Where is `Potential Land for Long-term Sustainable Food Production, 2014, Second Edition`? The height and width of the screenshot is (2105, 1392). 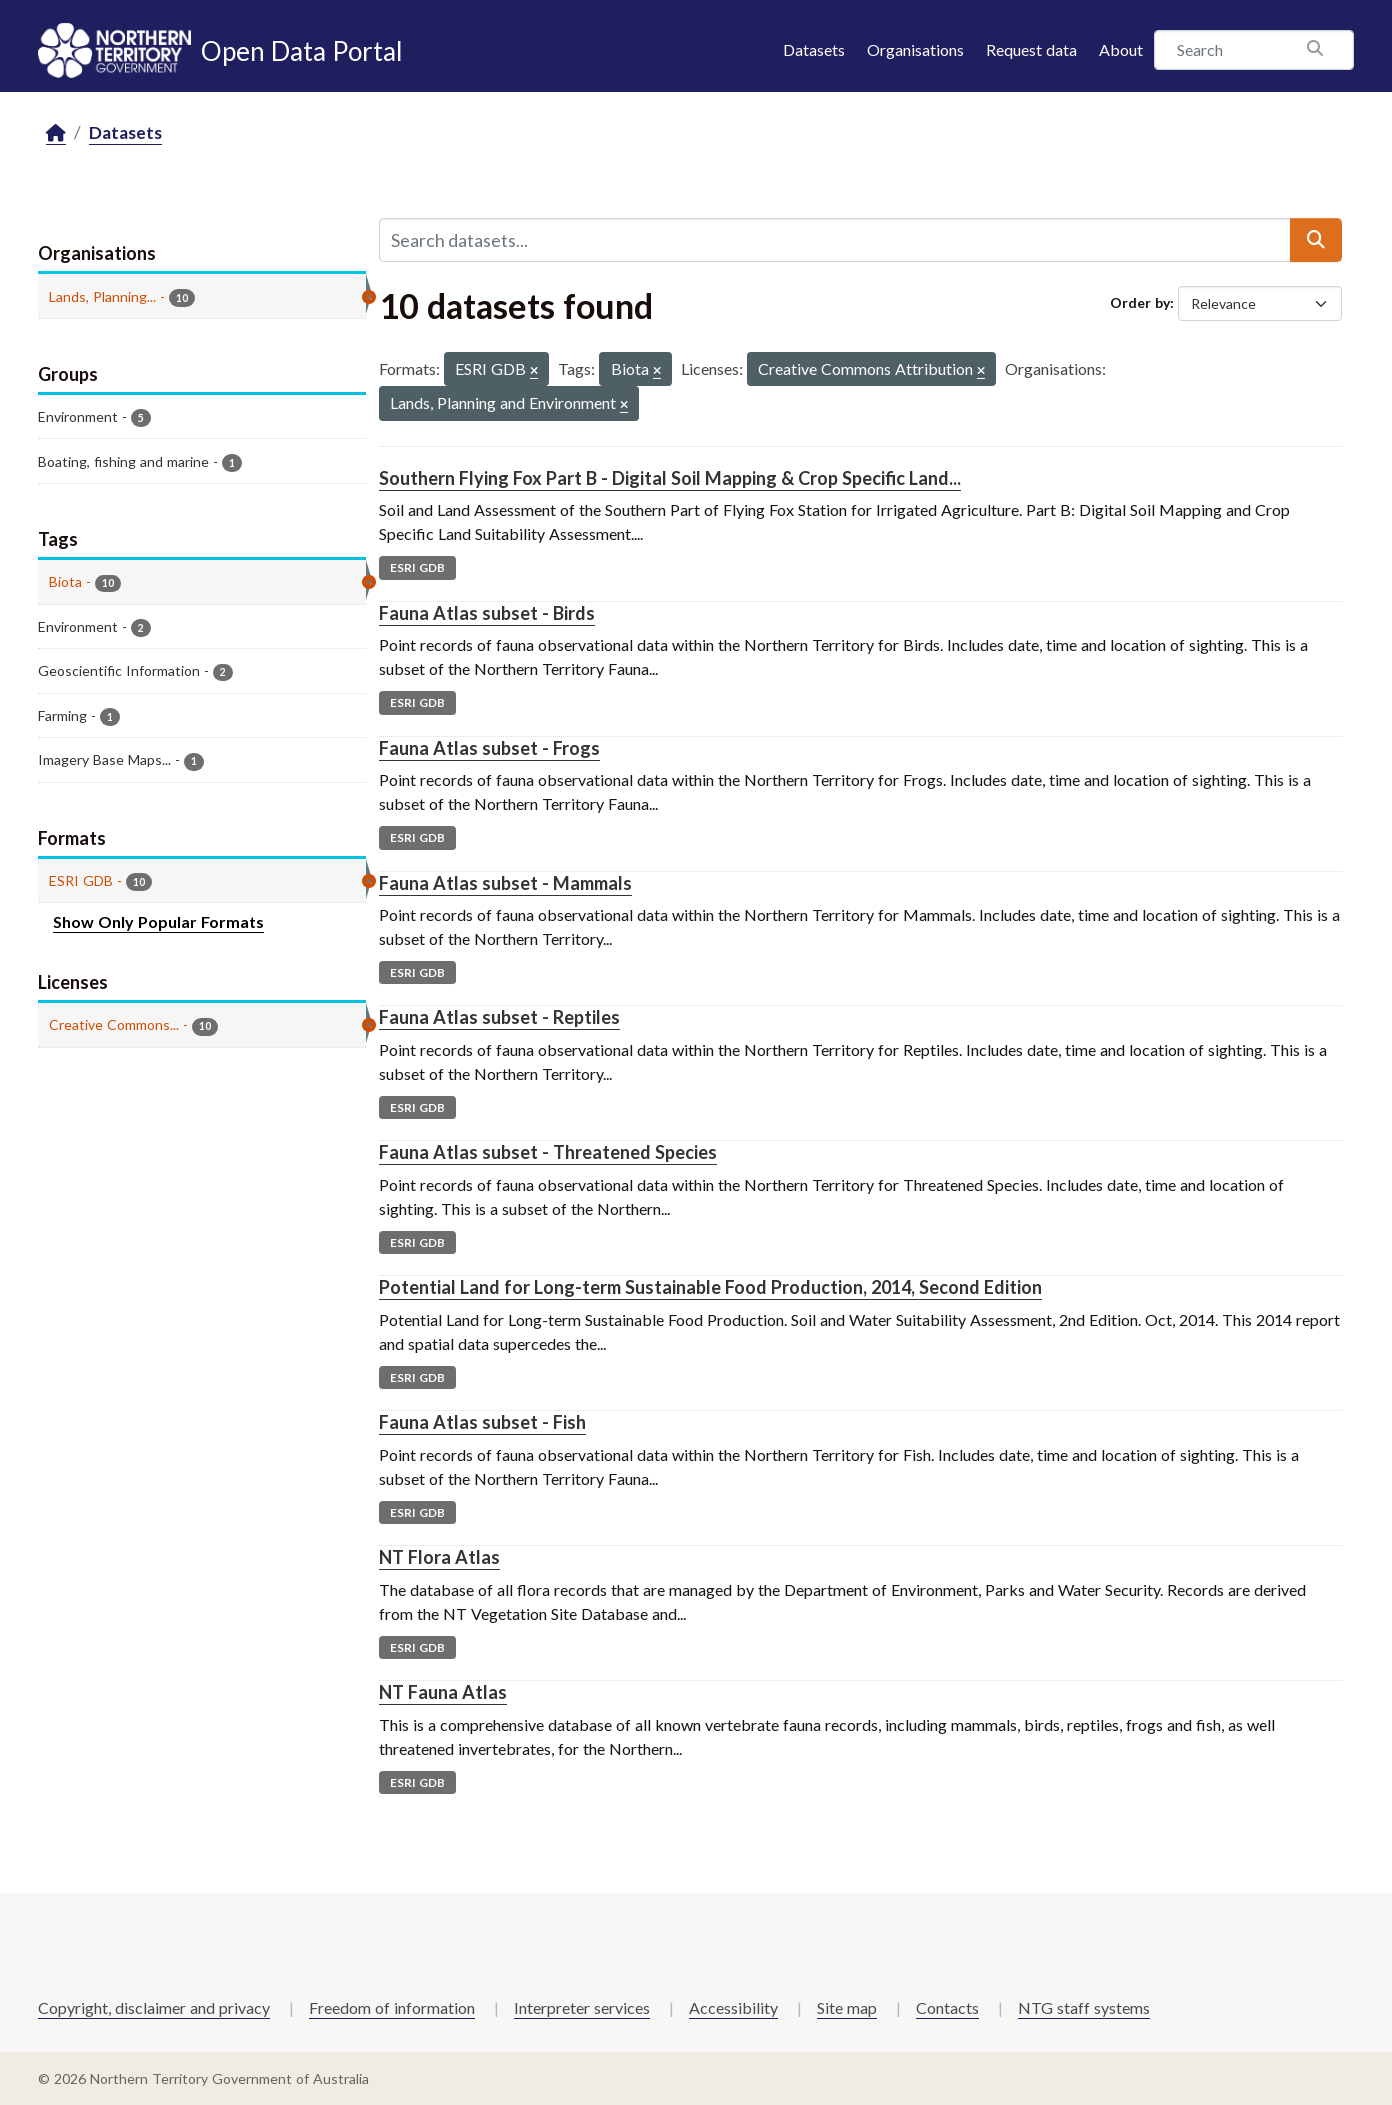
Potential Land for Long-term Sustainable Food Production, 2014, Second Edition is located at coordinates (710, 1287).